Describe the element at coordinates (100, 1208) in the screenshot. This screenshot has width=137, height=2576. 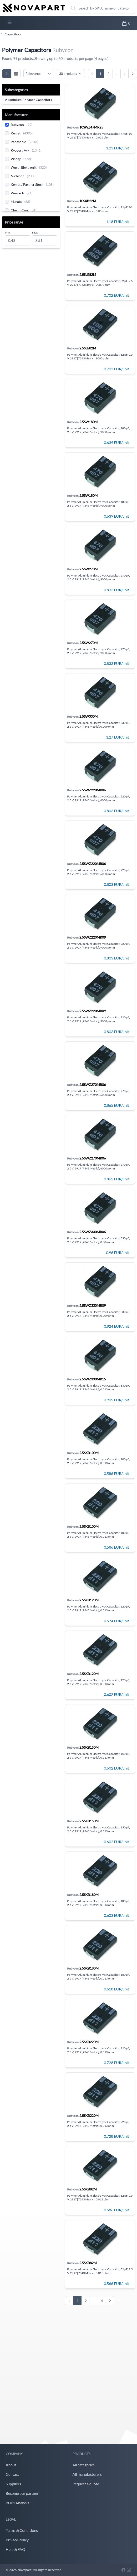
I see `[Read more details about product 2.5SWZ330MR06]` at that location.